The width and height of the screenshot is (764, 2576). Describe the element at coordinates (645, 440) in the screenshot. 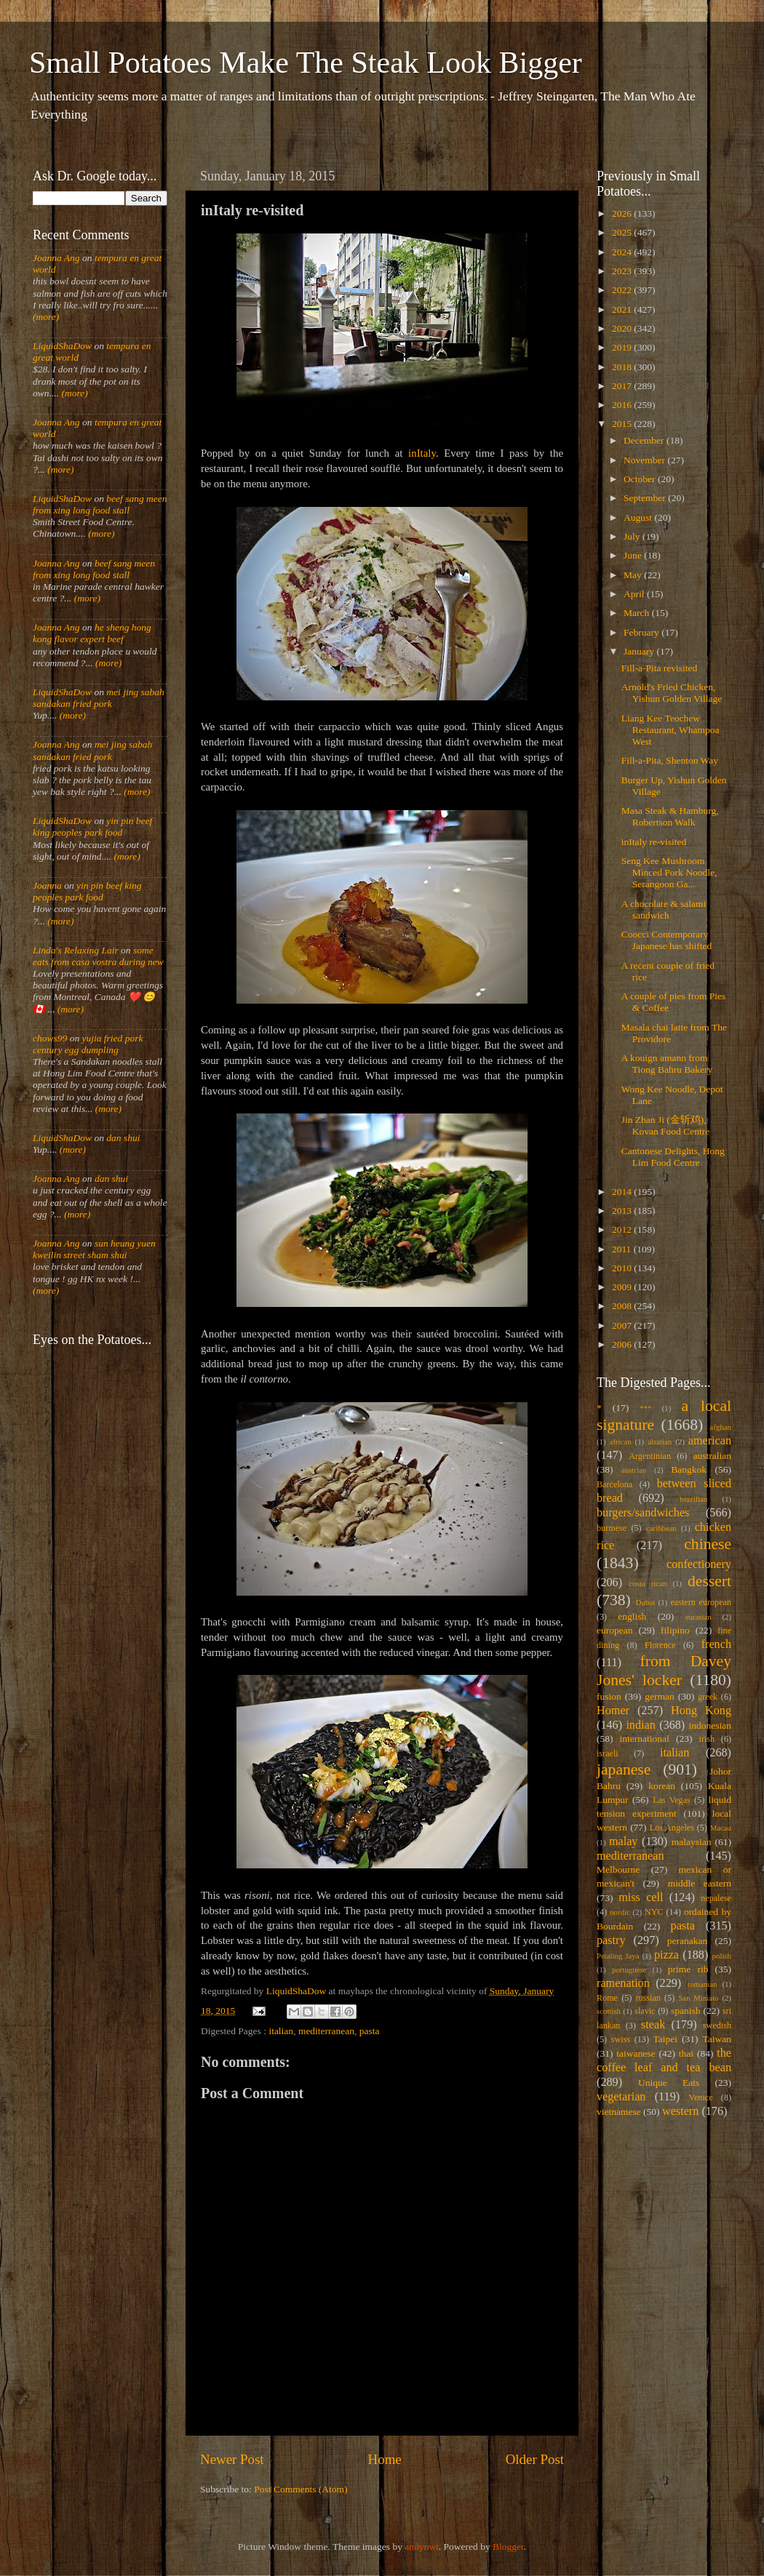

I see `December` at that location.